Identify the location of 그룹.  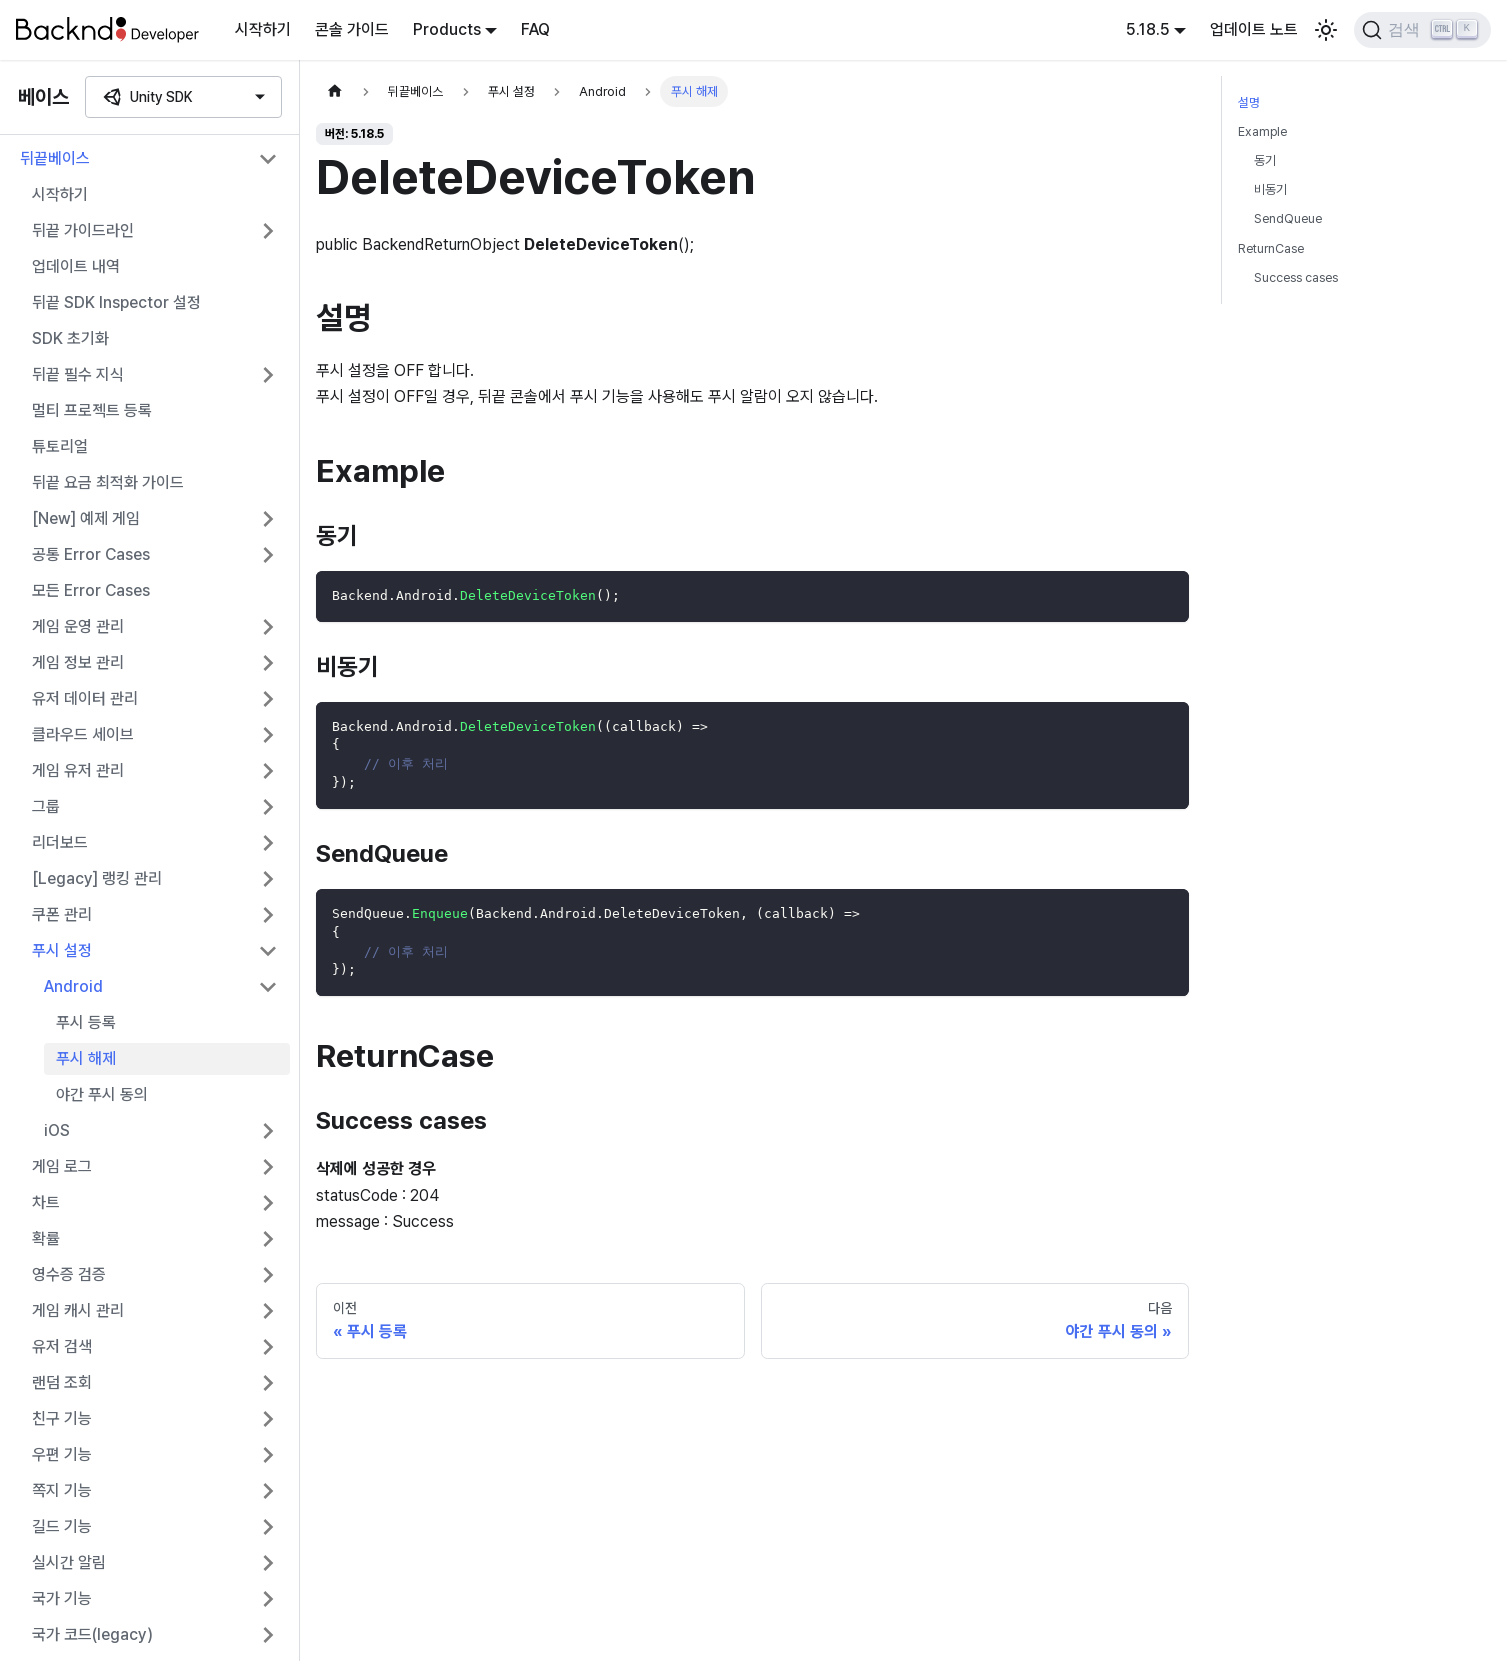
(46, 806).